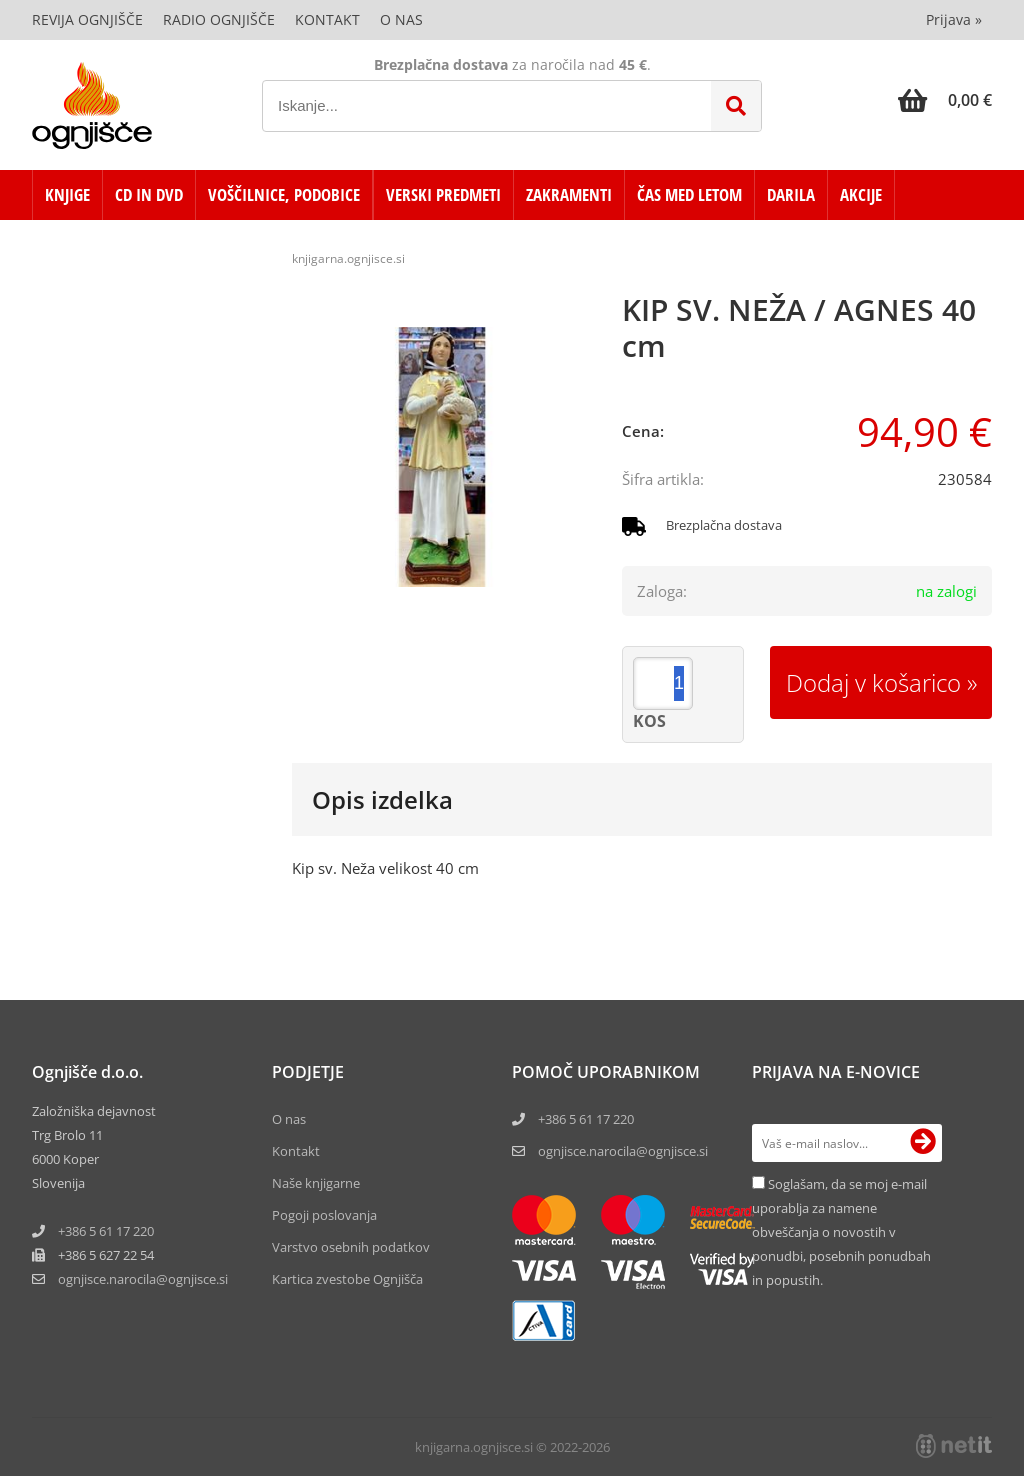 The height and width of the screenshot is (1476, 1024). What do you see at coordinates (623, 1151) in the screenshot?
I see `ognjisce.narocila@ognjisce.si` at bounding box center [623, 1151].